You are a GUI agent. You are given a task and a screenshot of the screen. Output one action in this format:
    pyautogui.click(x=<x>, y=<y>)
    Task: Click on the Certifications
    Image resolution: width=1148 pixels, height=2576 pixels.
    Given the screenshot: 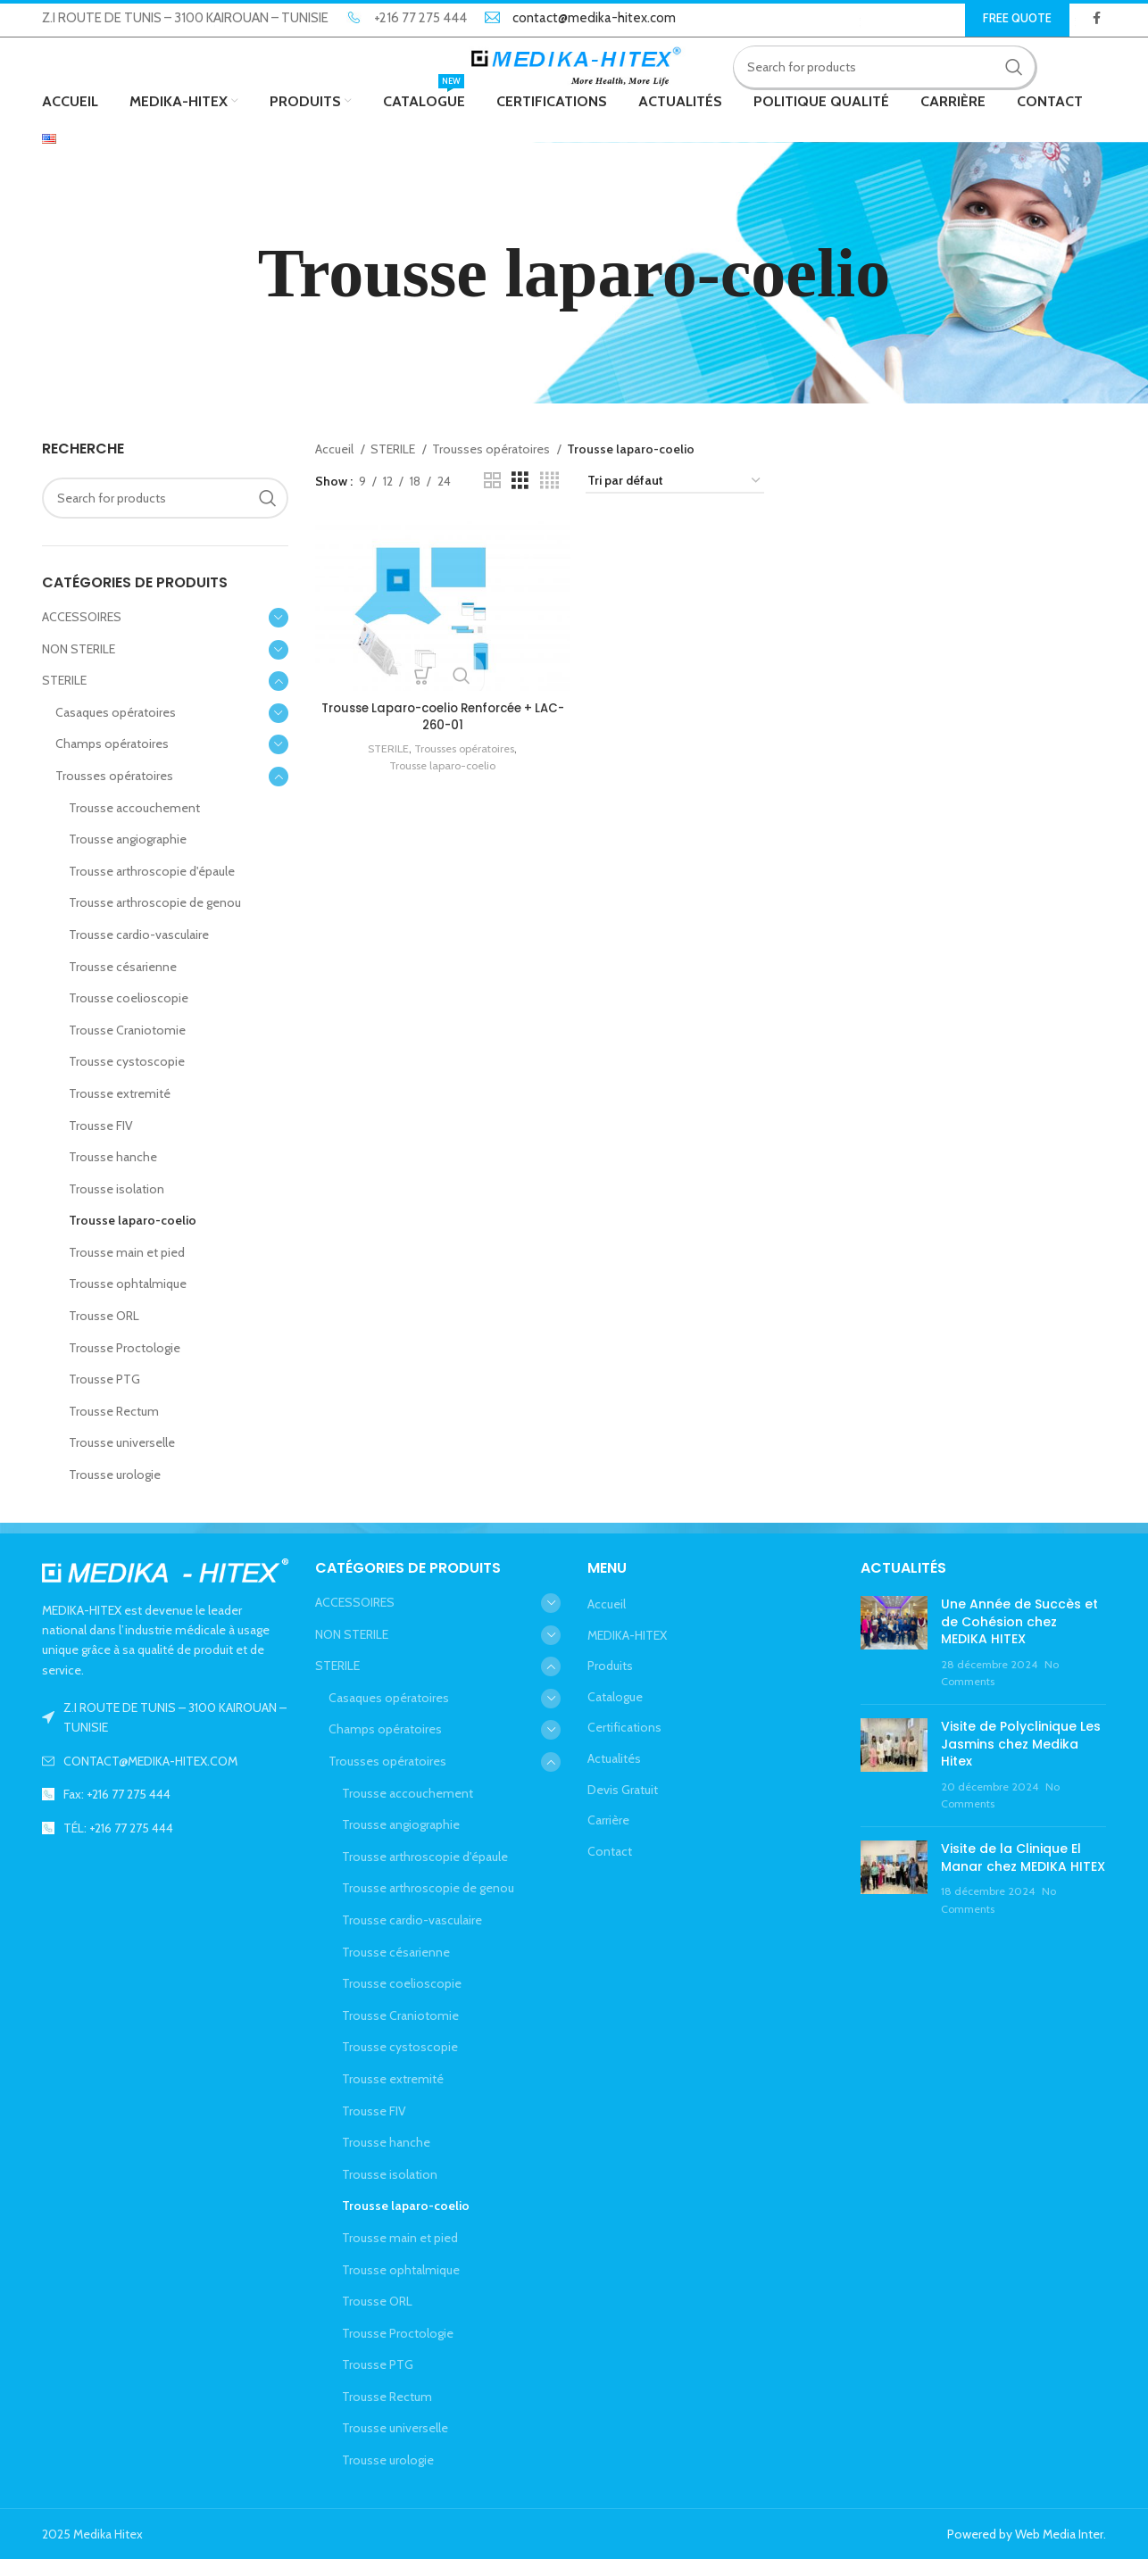 What is the action you would take?
    pyautogui.click(x=624, y=1744)
    